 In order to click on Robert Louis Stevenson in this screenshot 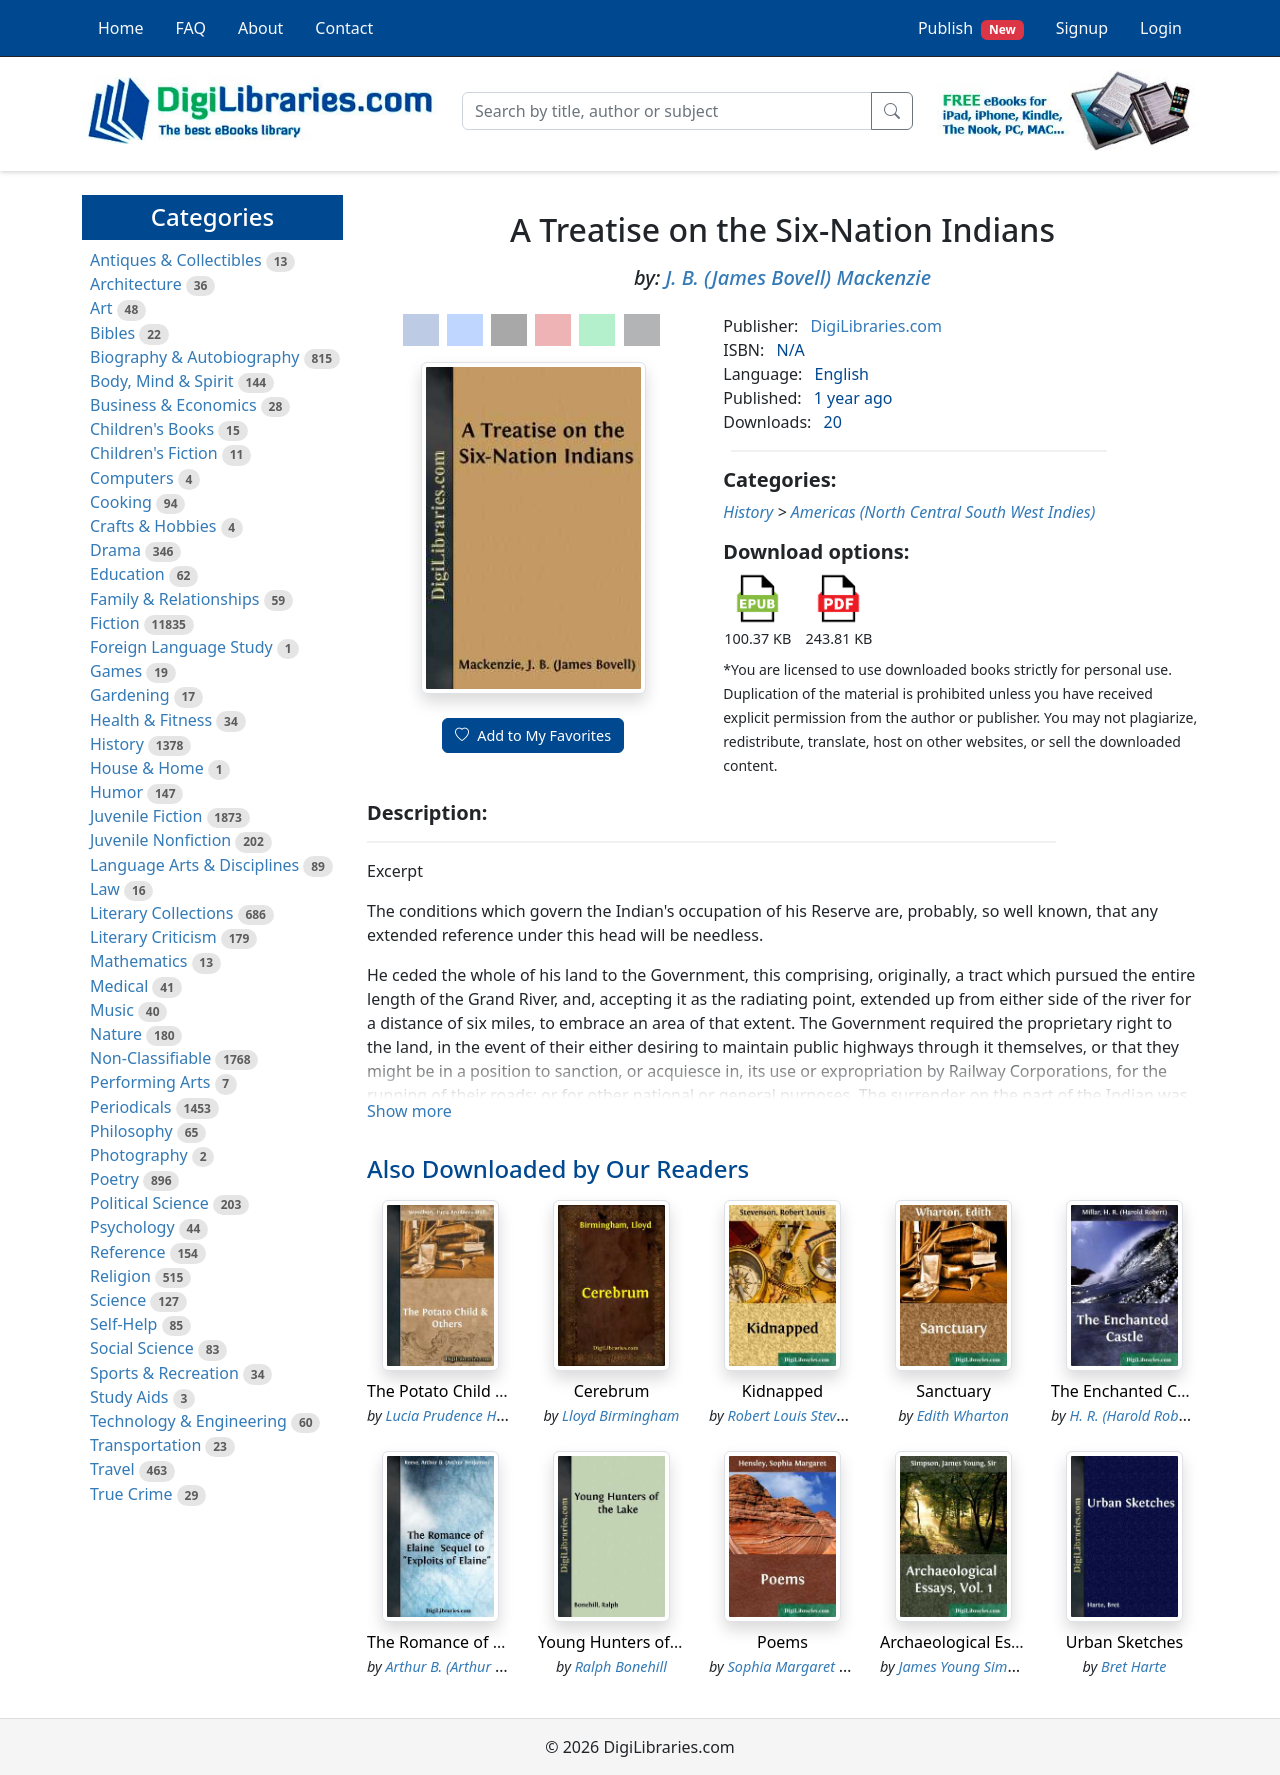, I will do `click(801, 1415)`.